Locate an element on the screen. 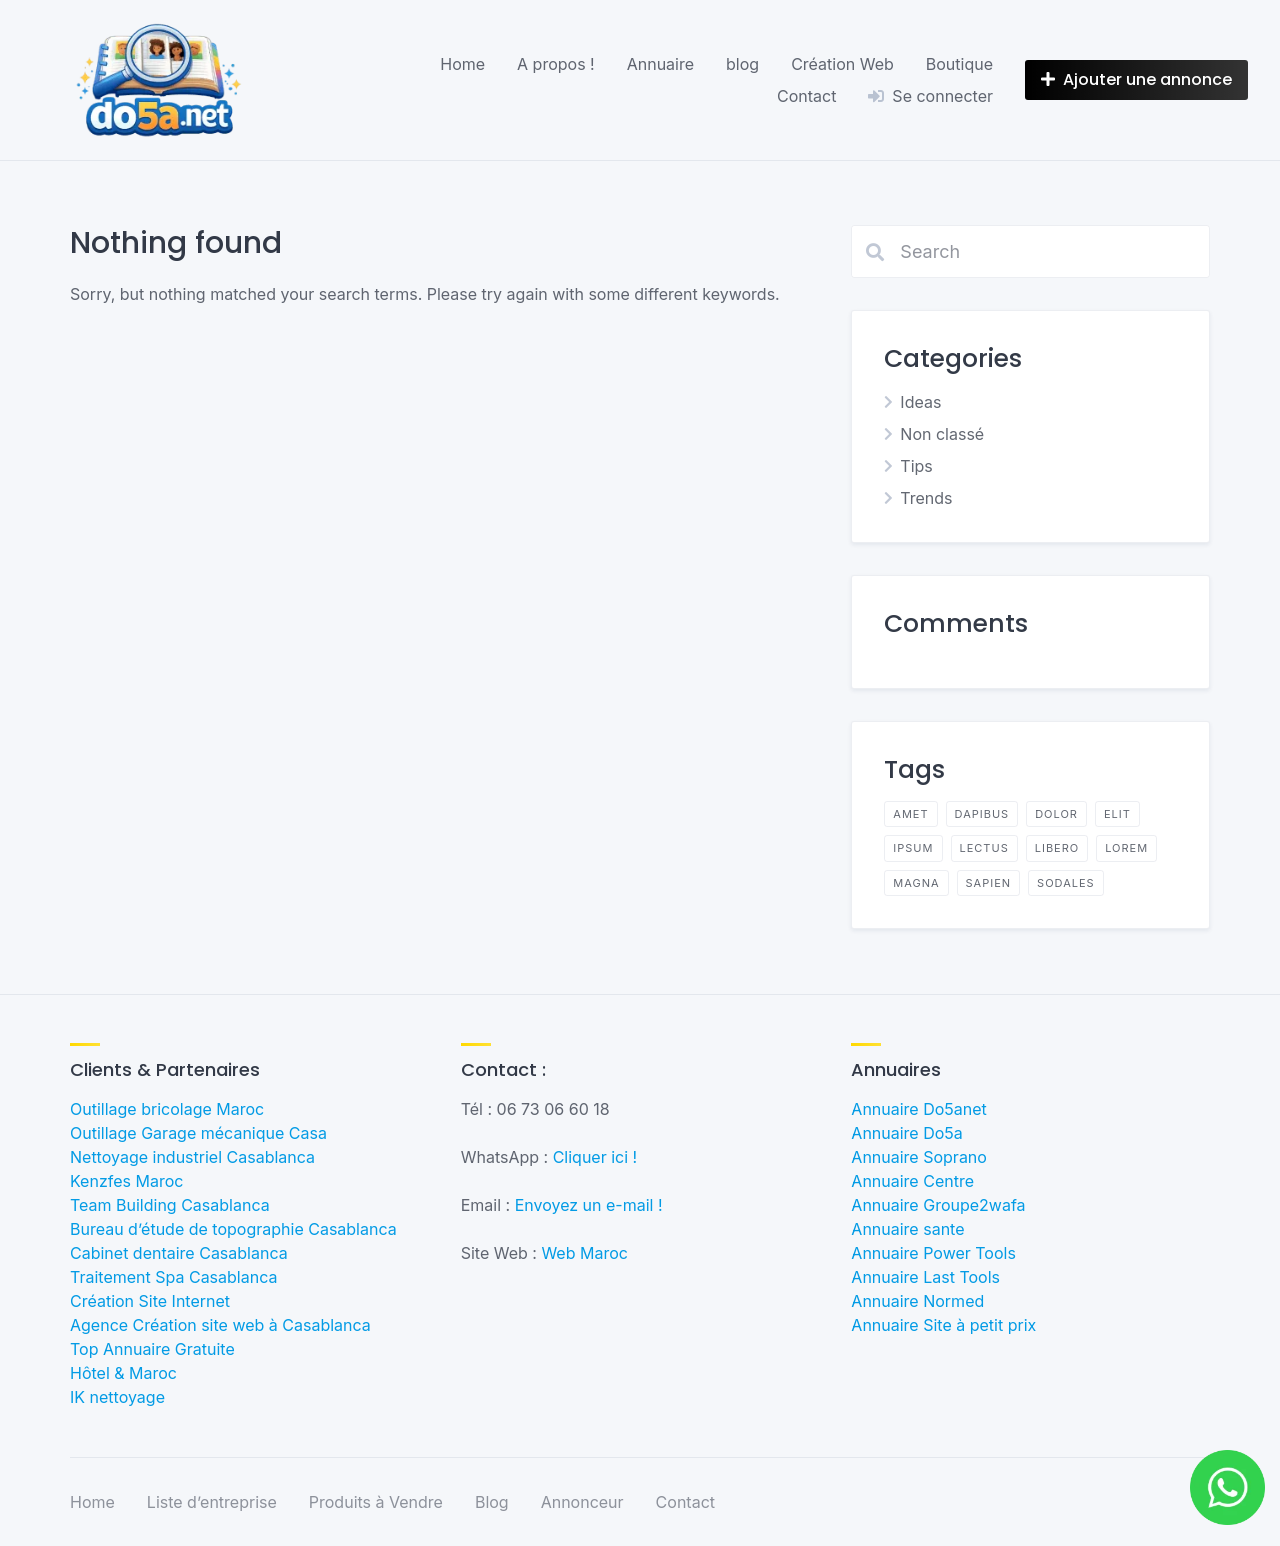 Image resolution: width=1280 pixels, height=1546 pixels. Annuaire Power Tools is located at coordinates (933, 1253).